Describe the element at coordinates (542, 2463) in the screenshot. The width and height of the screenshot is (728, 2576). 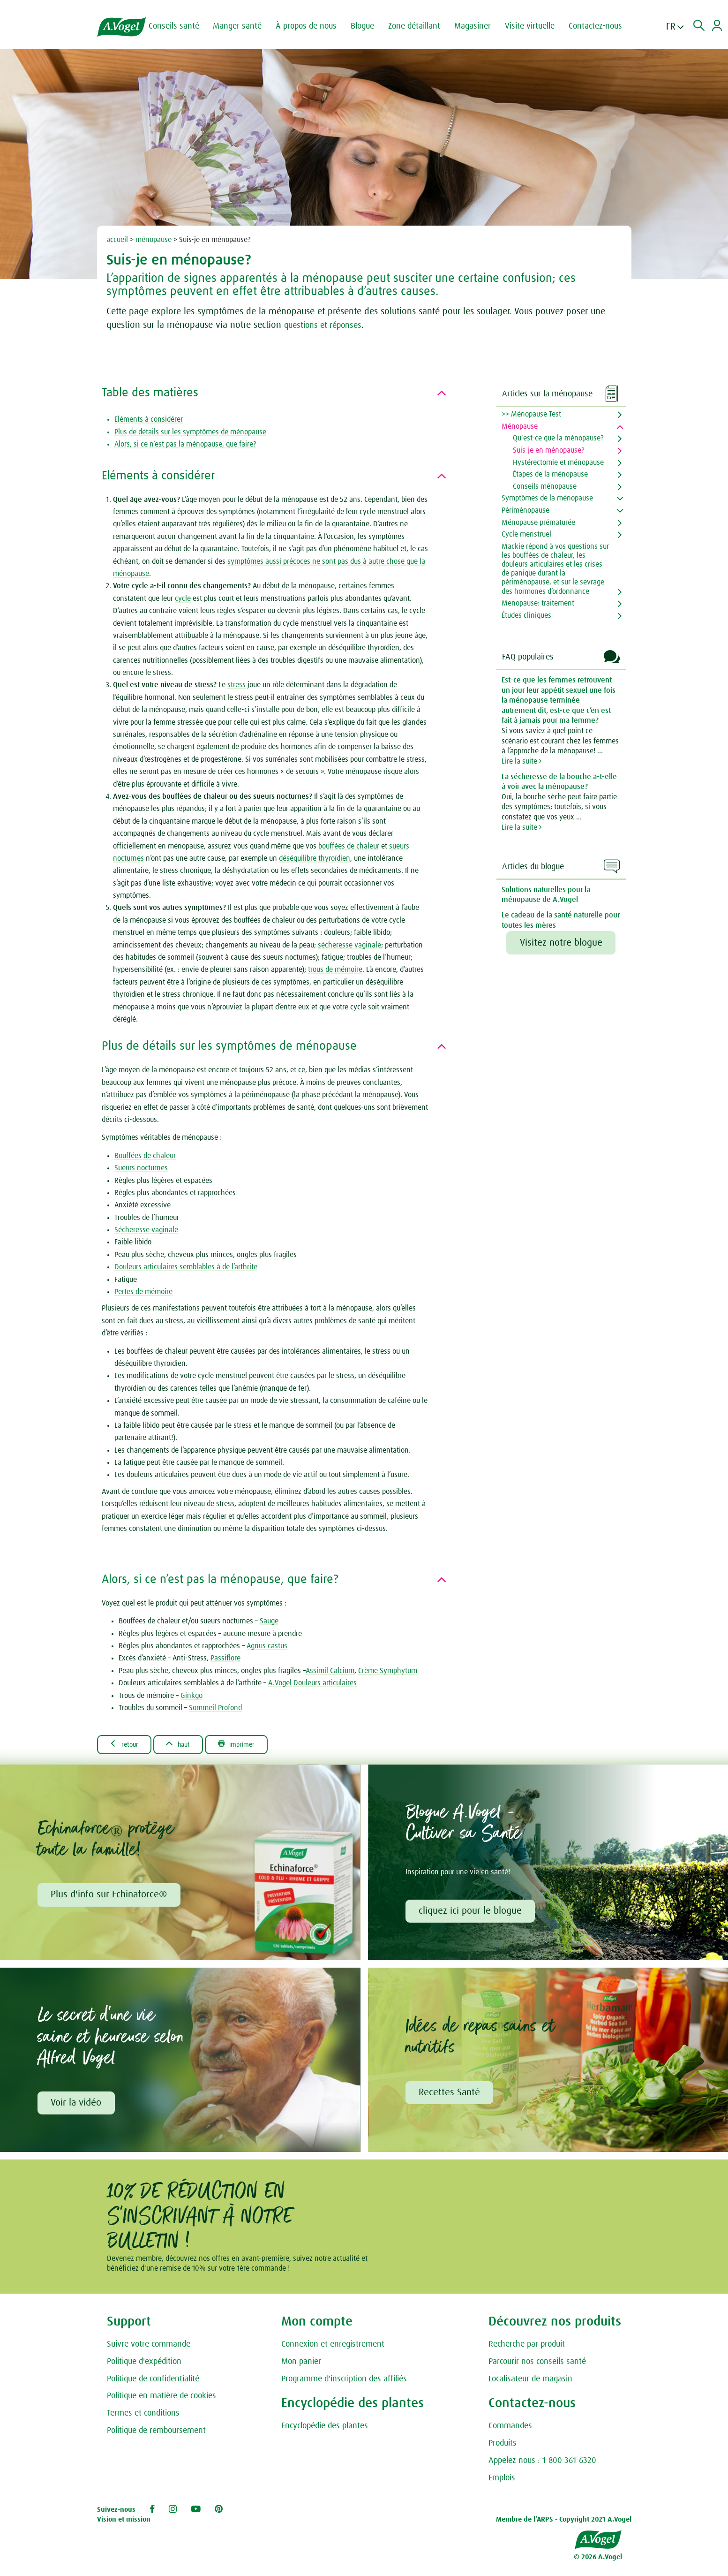
I see `Appelez-nous : 1-800-361-6320` at that location.